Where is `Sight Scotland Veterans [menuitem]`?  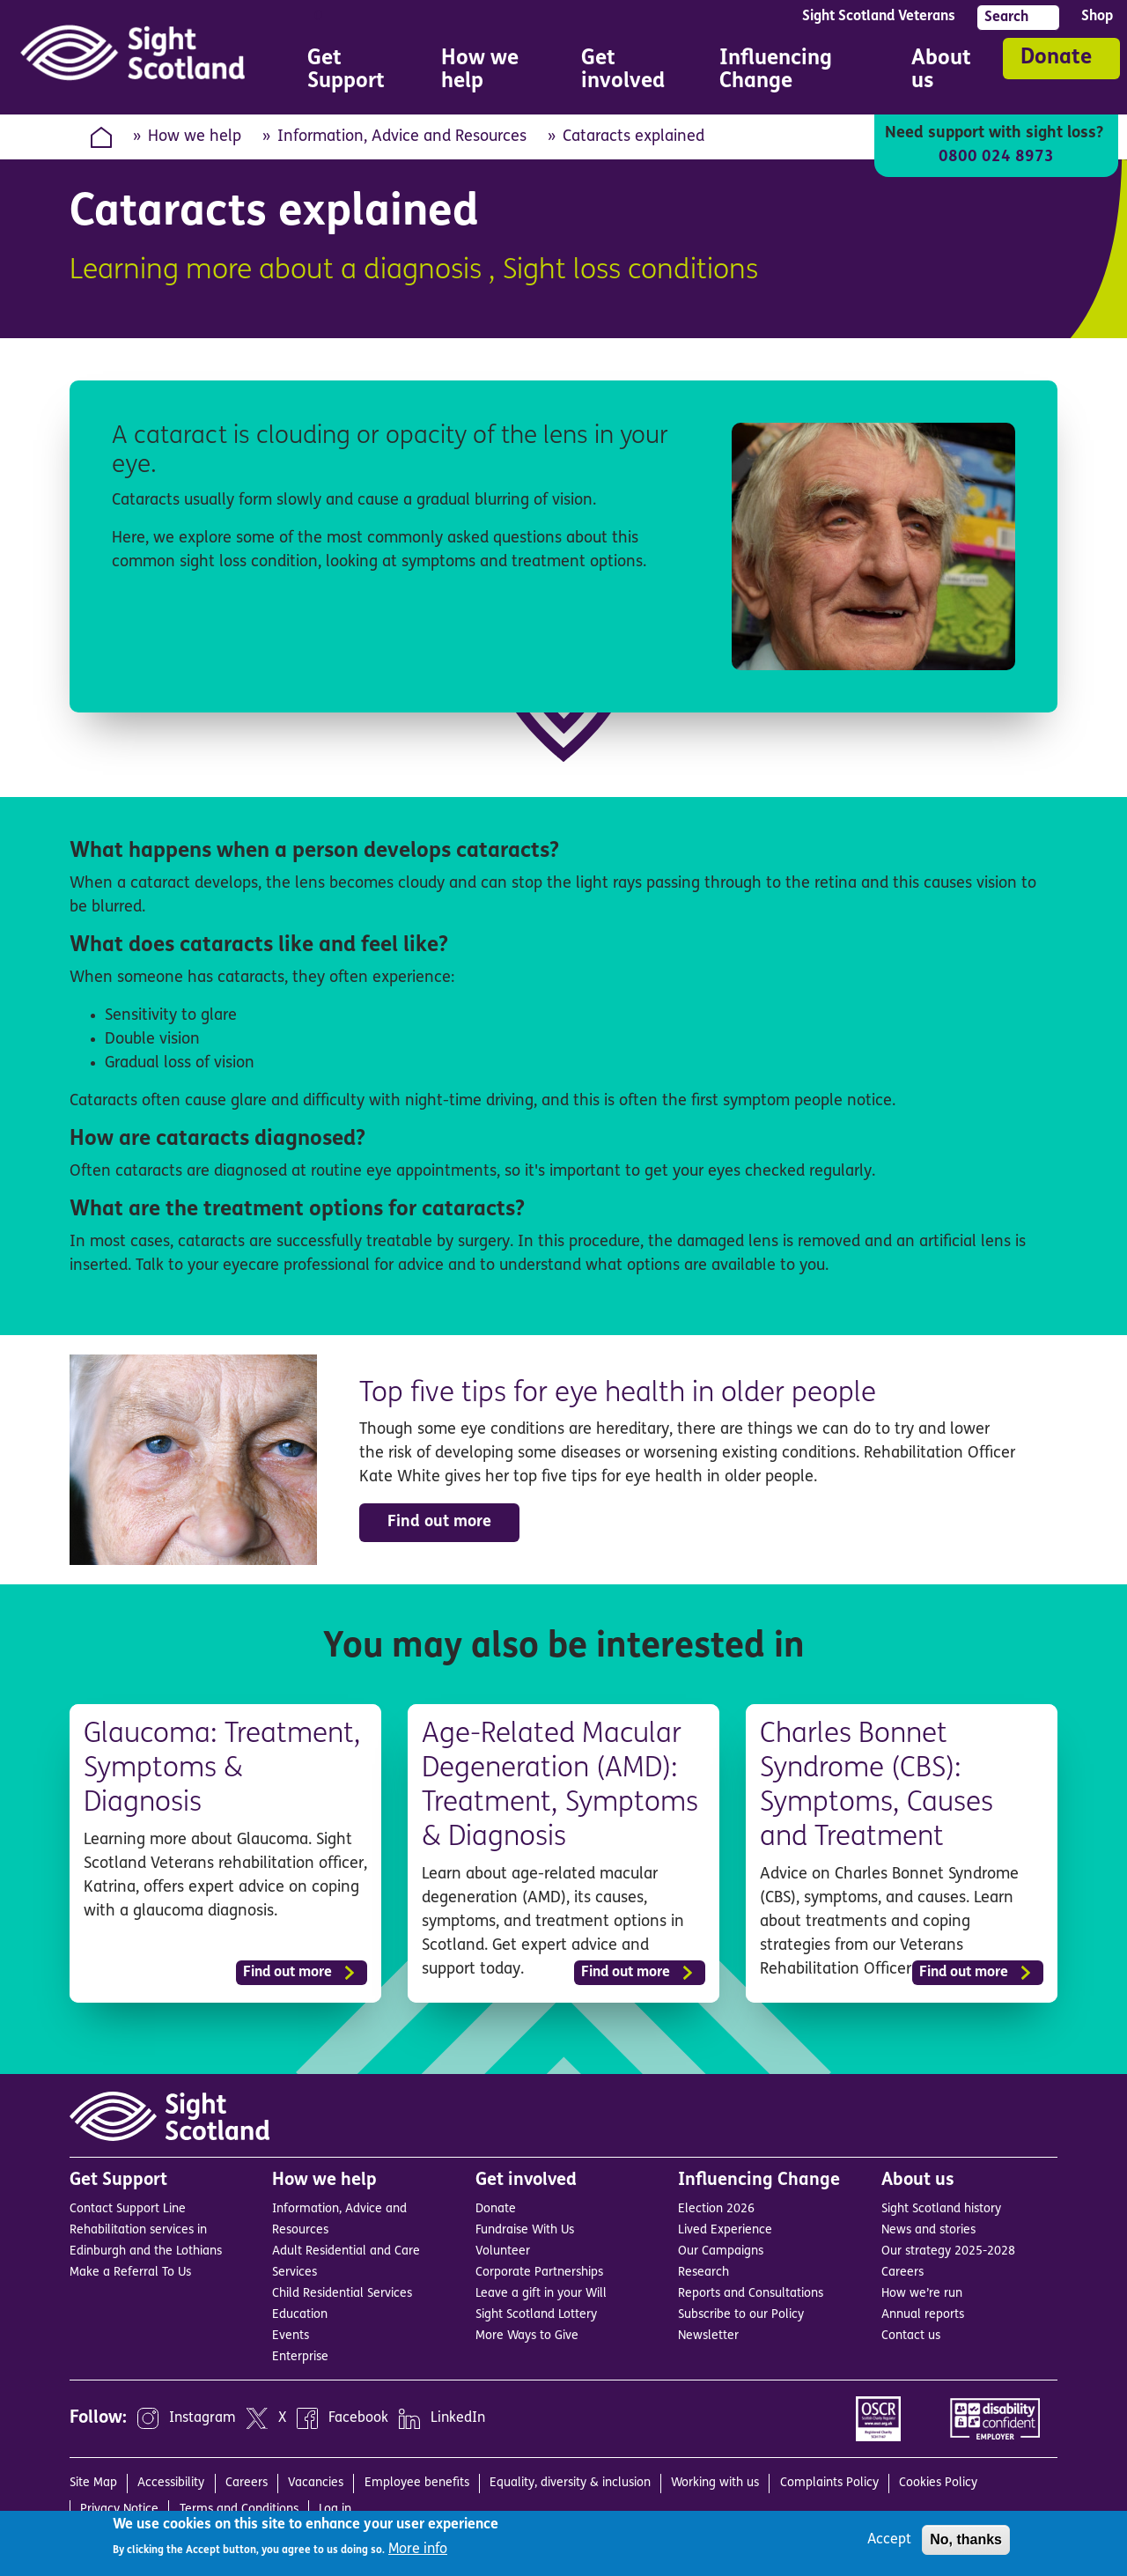 Sight Scotland Veterans [menuitem] is located at coordinates (878, 17).